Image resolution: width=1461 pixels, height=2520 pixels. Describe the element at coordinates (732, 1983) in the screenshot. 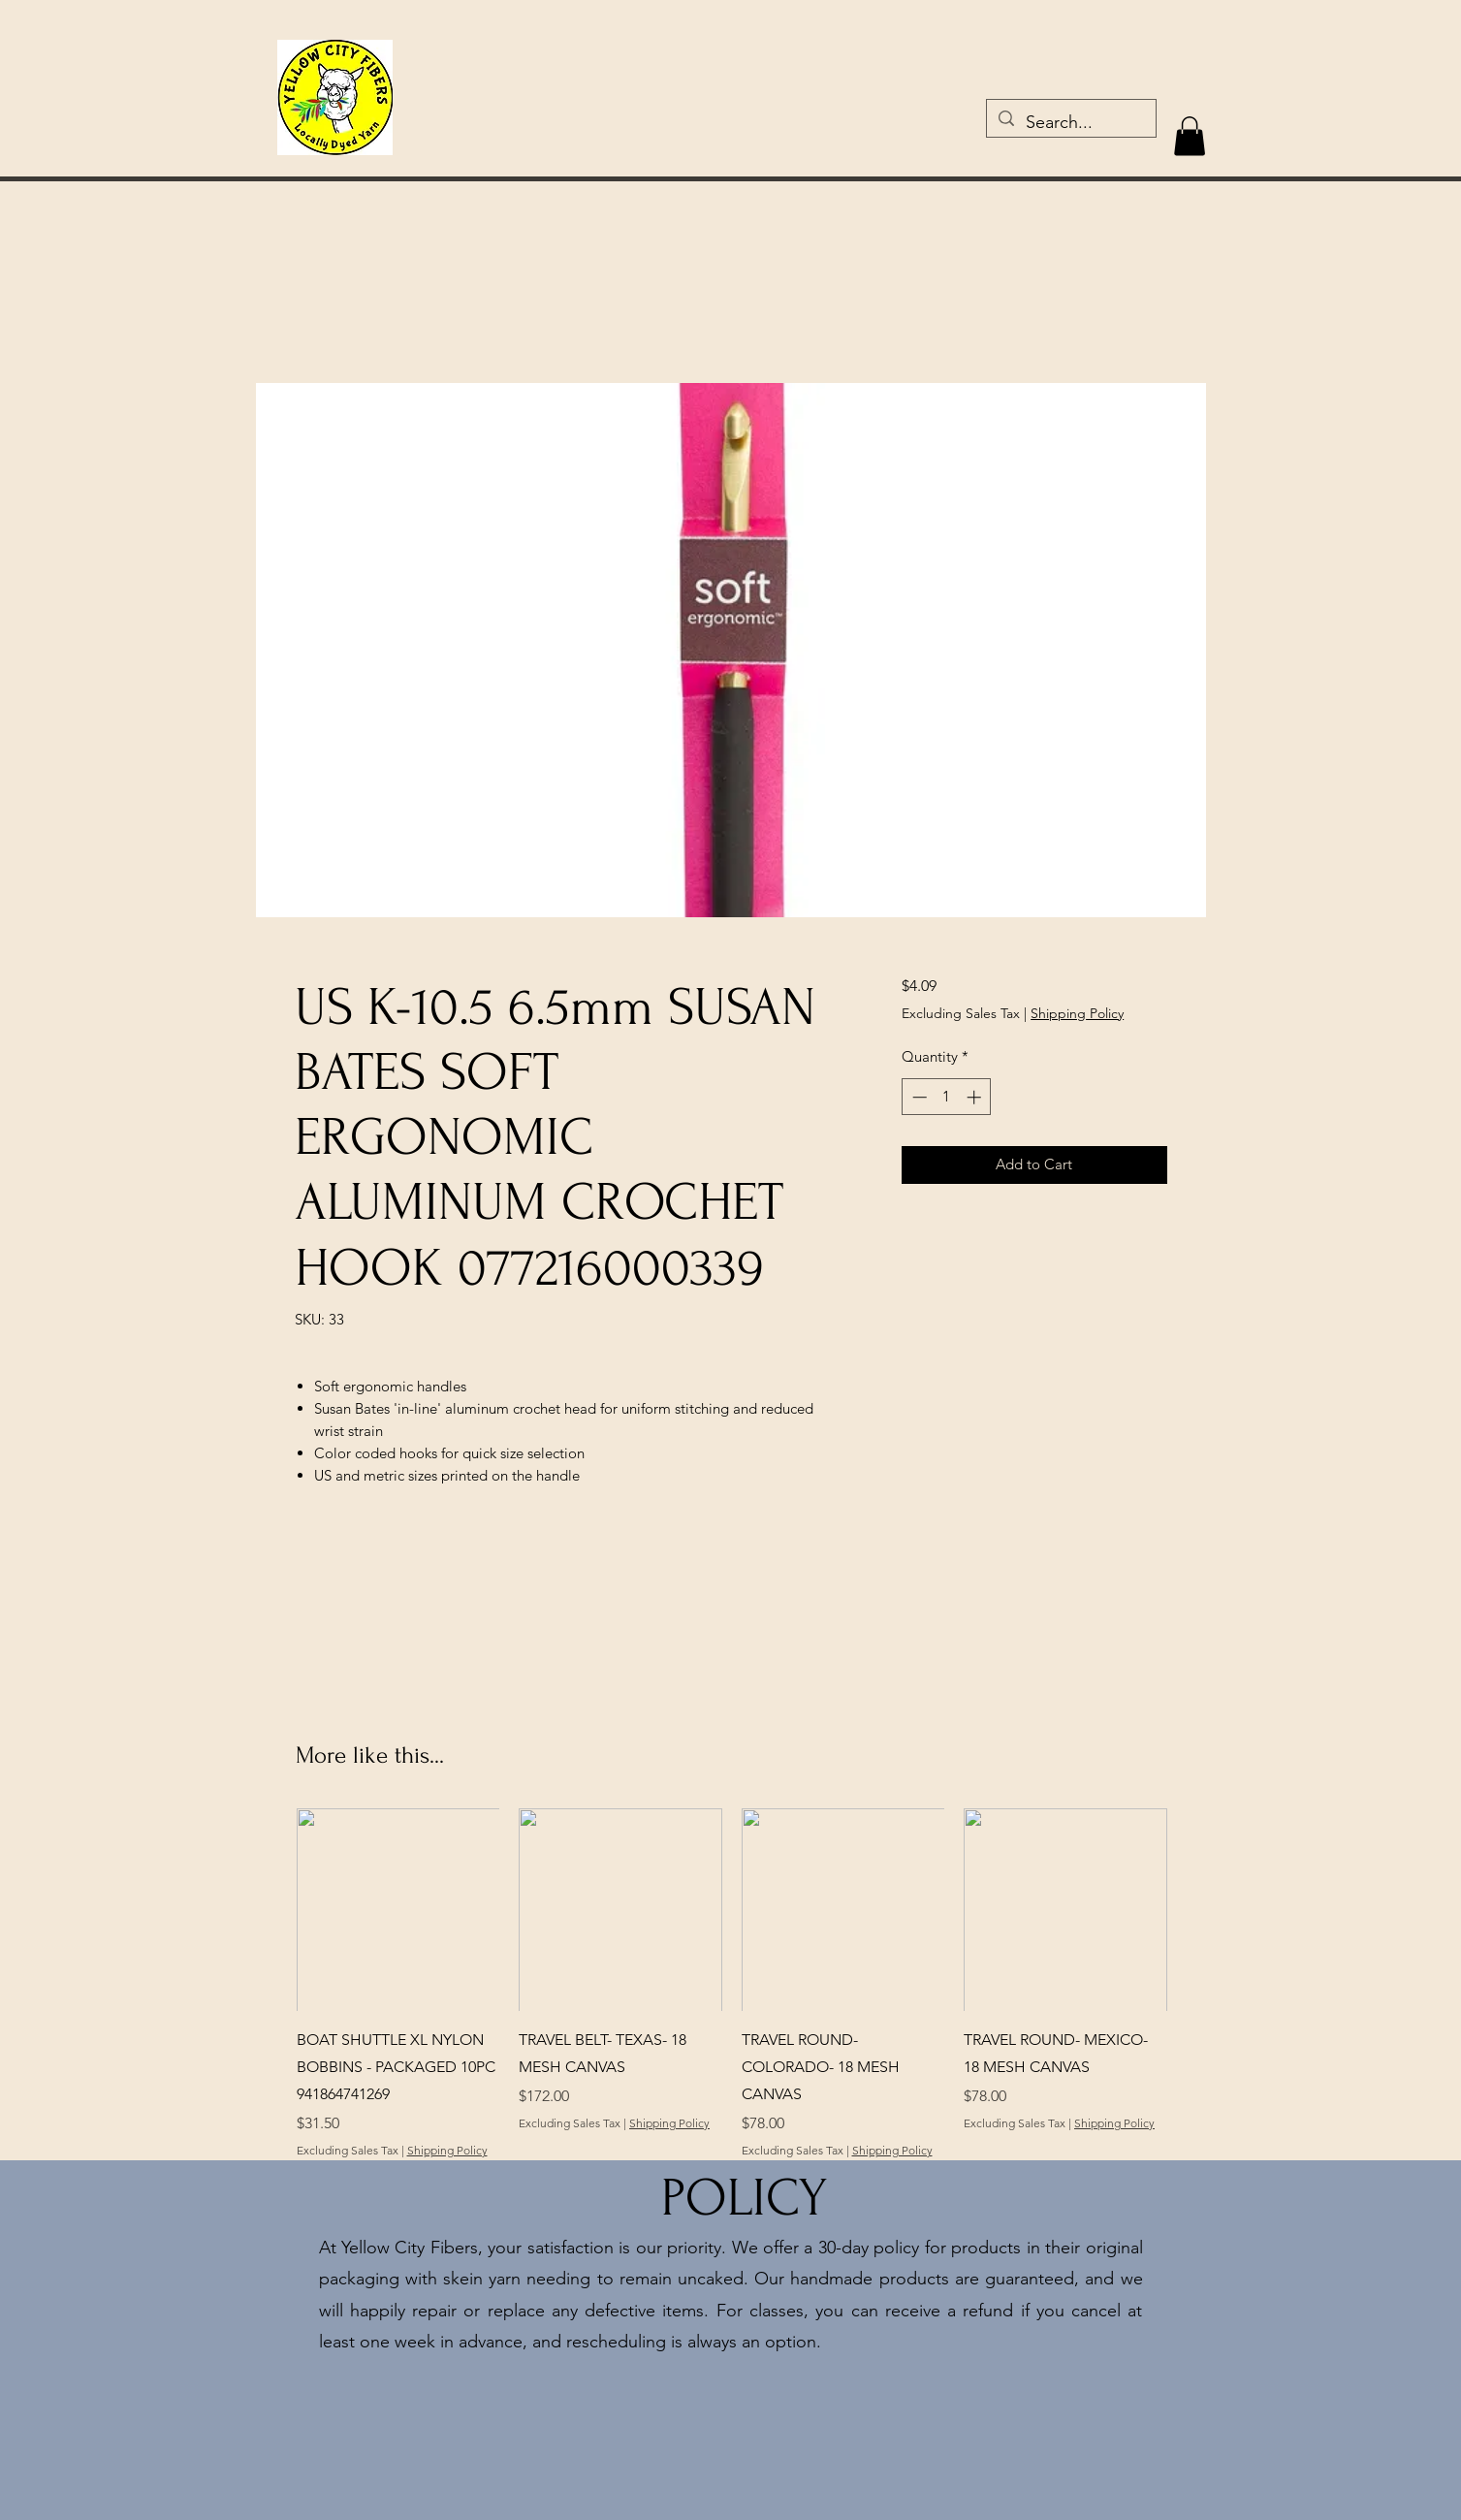

I see `[group]` at that location.